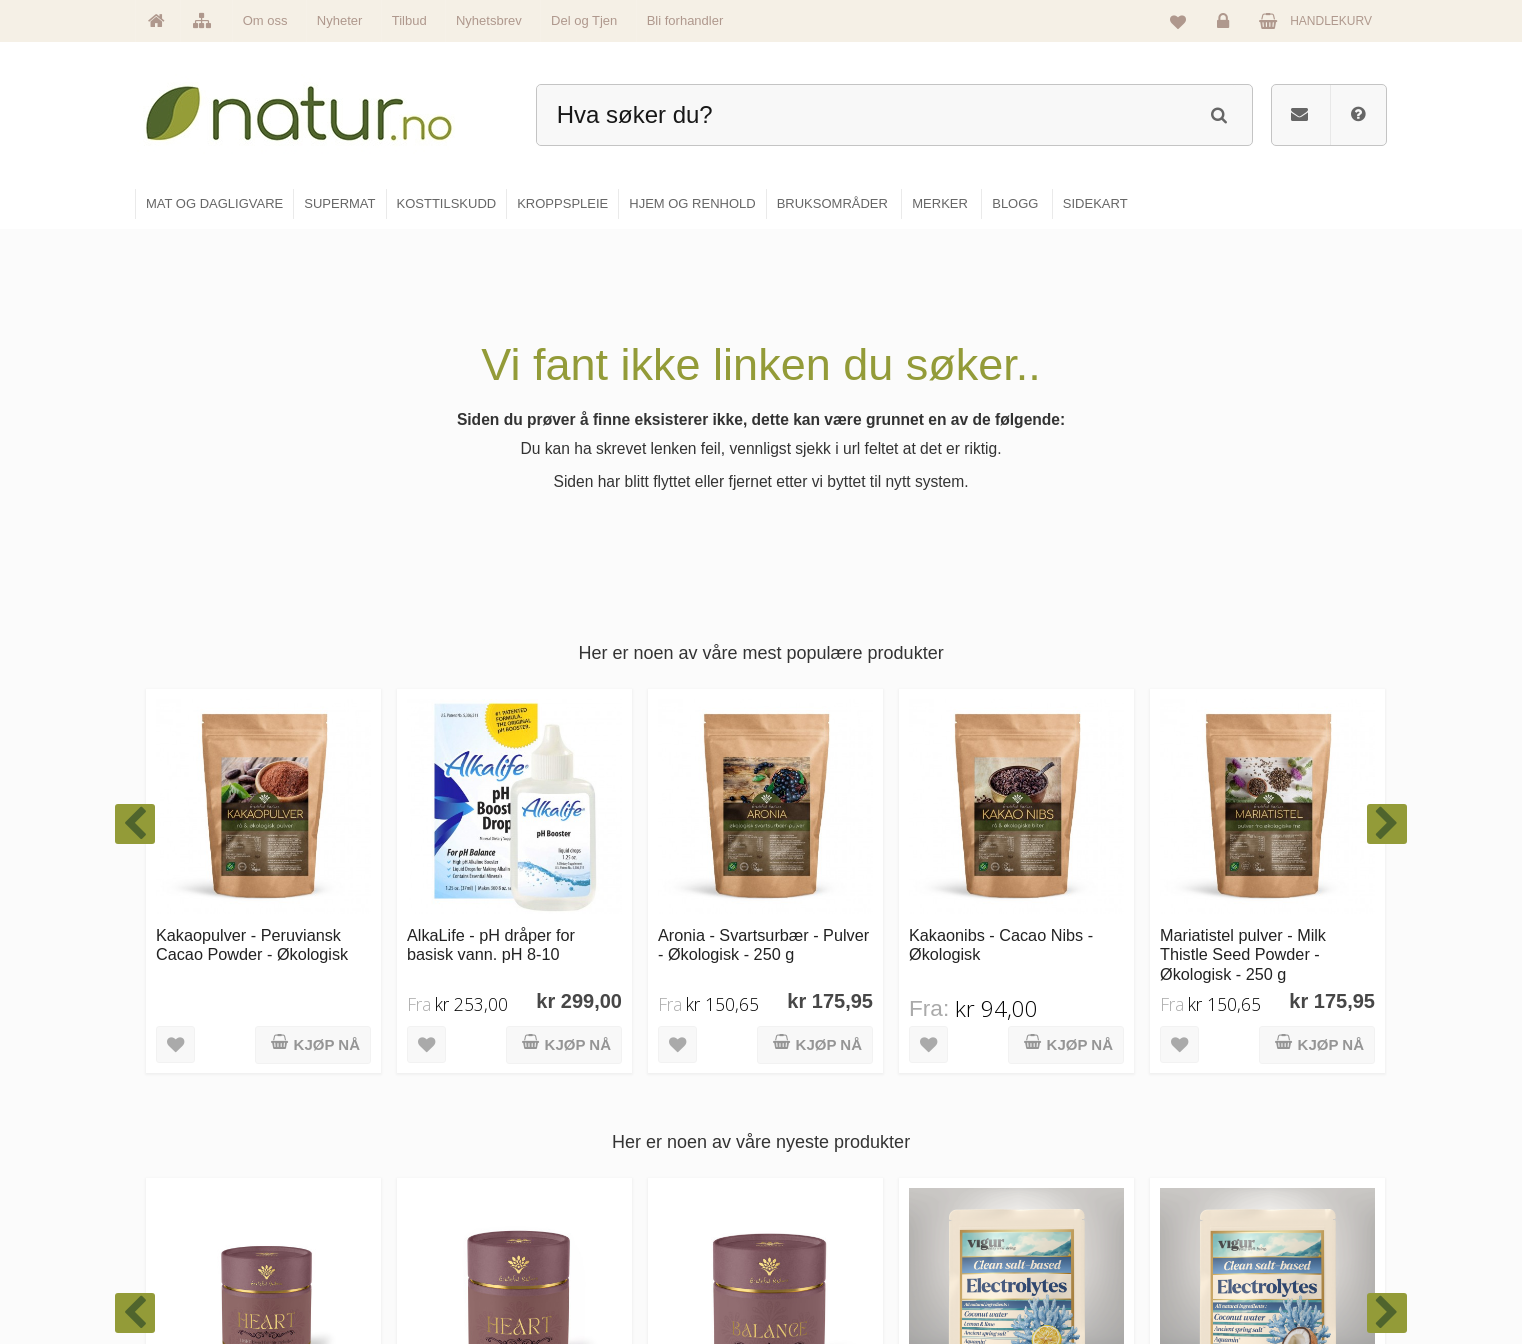  I want to click on Sikkerhet & personvern, so click(1263, 1270).